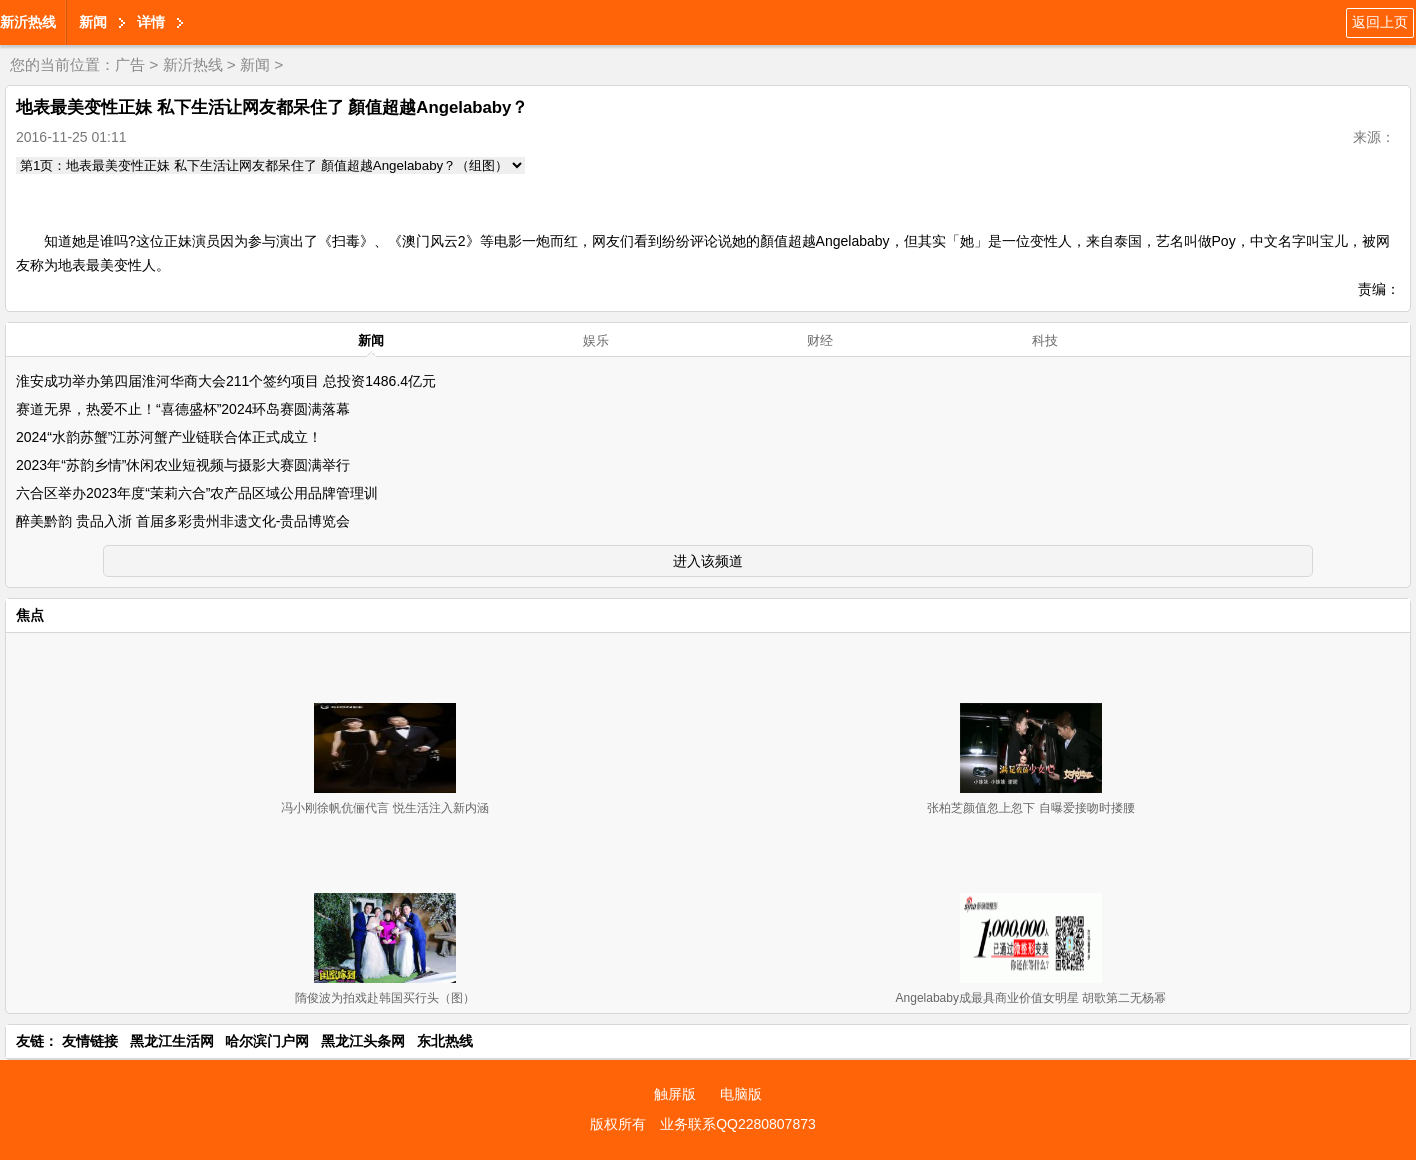  I want to click on 冯小刚徐帆伉俪代言 悦生活注入新内涵, so click(384, 808).